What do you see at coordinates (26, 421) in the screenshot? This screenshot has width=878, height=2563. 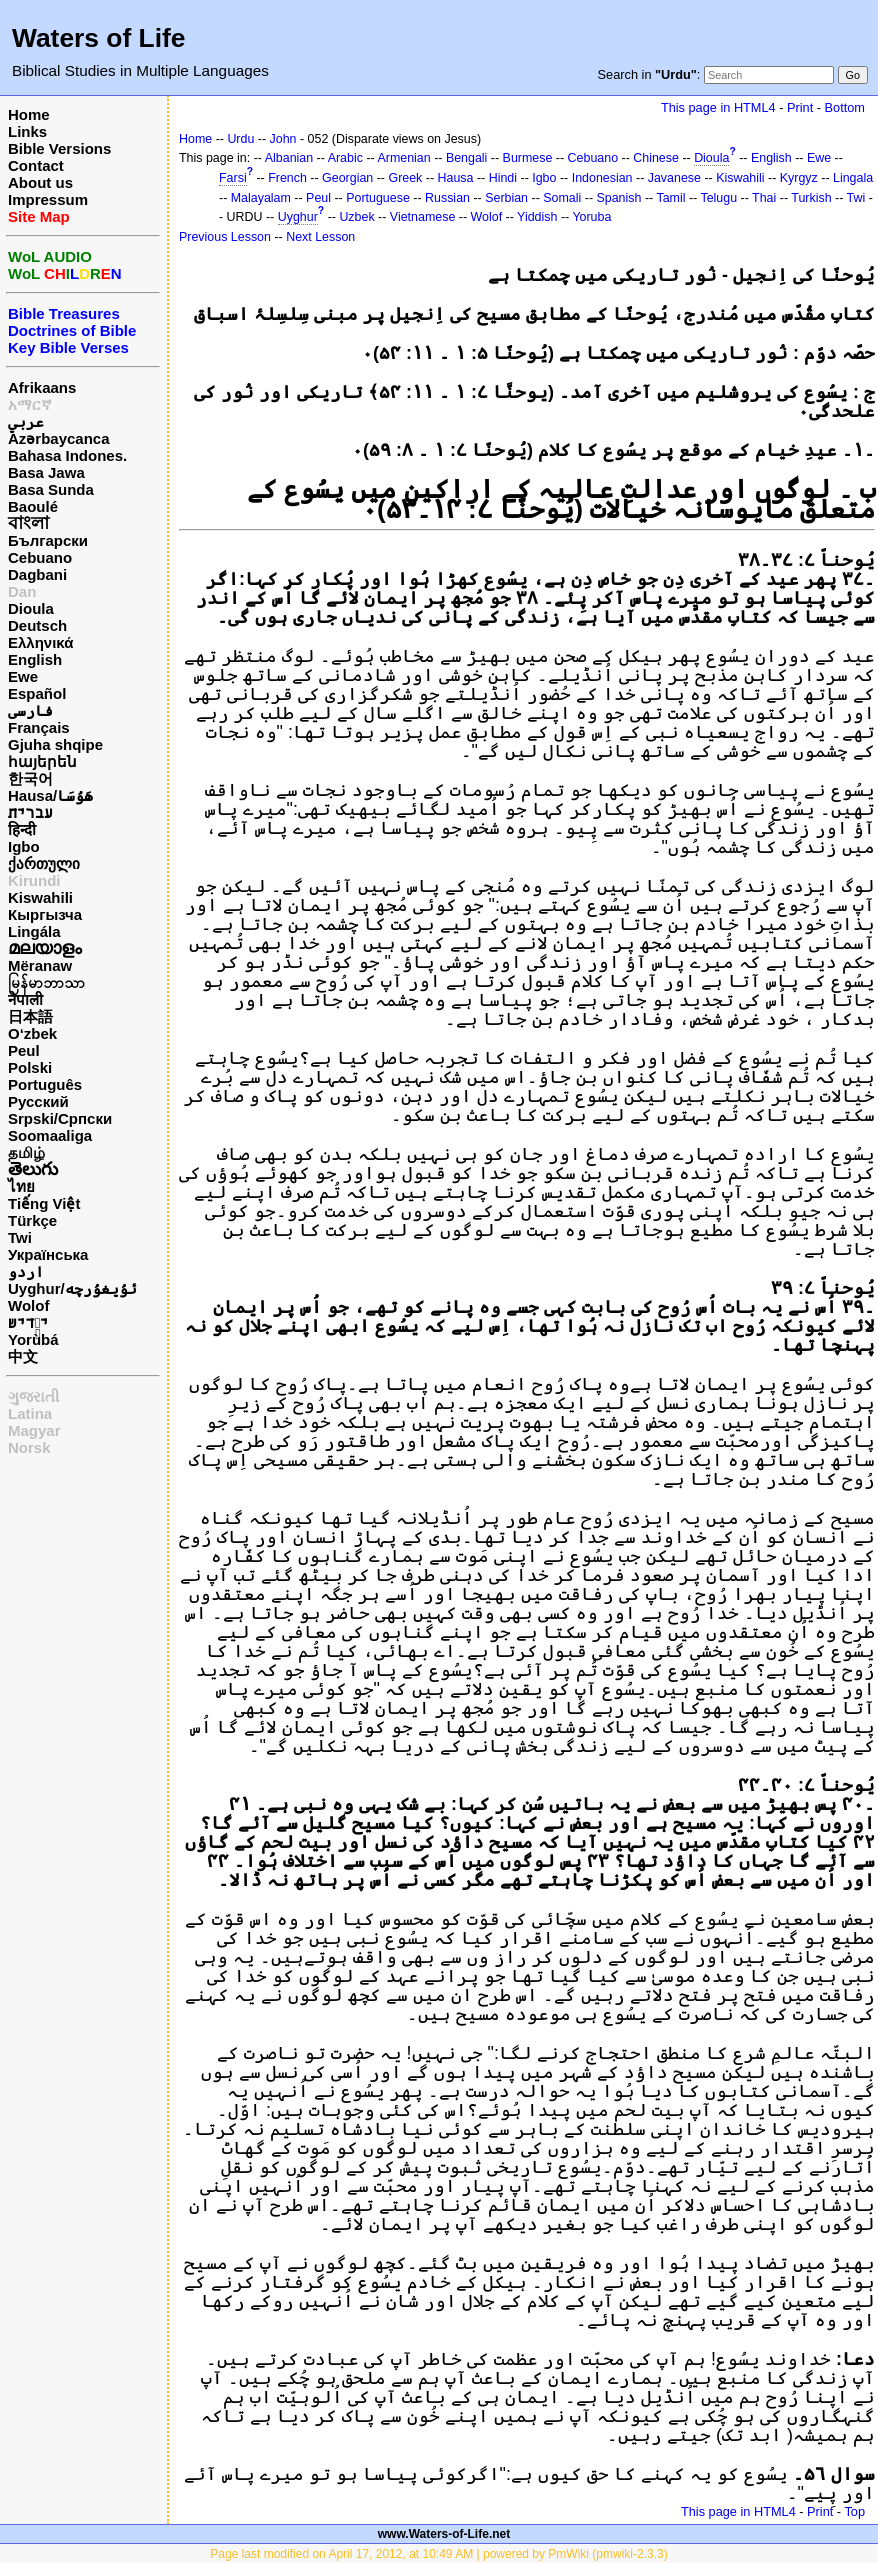 I see `عربي` at bounding box center [26, 421].